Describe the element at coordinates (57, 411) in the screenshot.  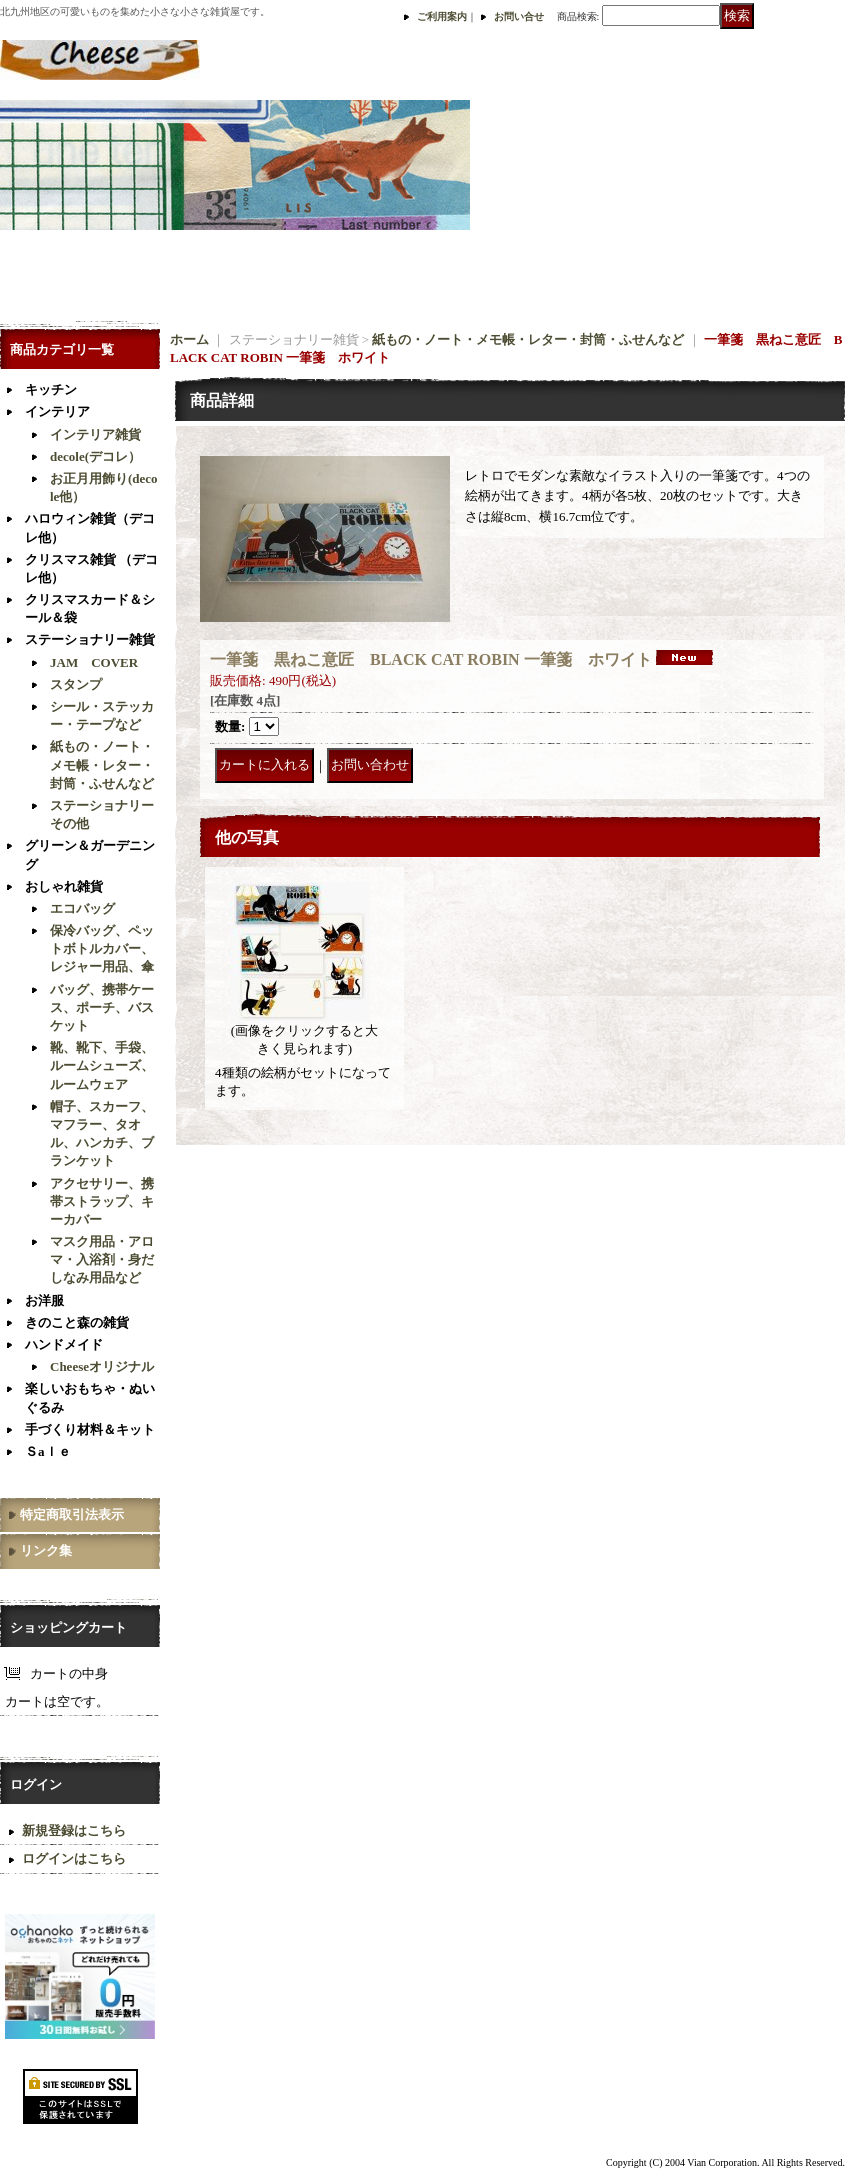
I see `インテリア` at that location.